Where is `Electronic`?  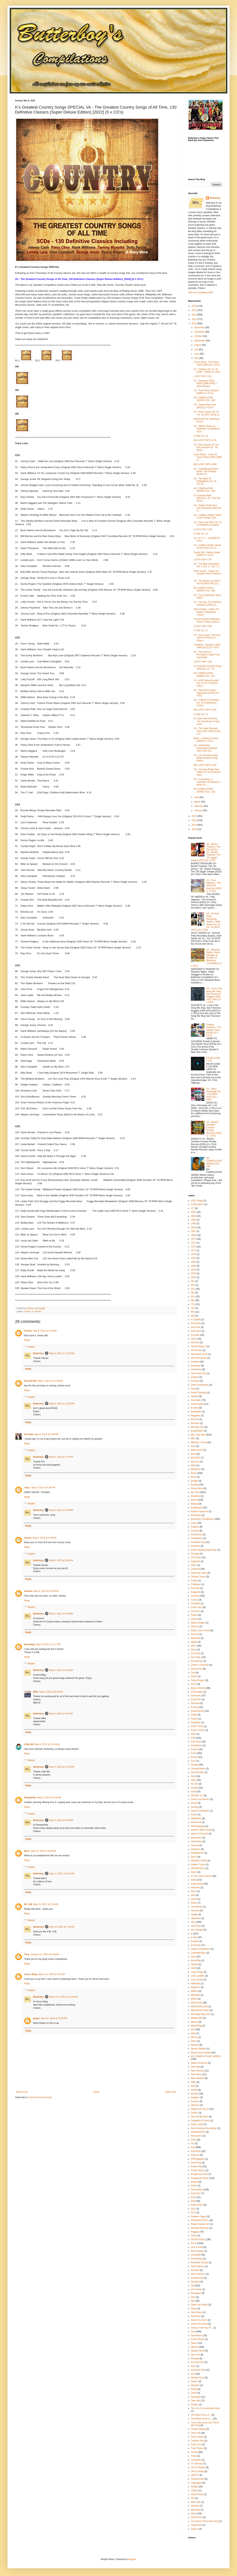 Electronic is located at coordinates (196, 1695).